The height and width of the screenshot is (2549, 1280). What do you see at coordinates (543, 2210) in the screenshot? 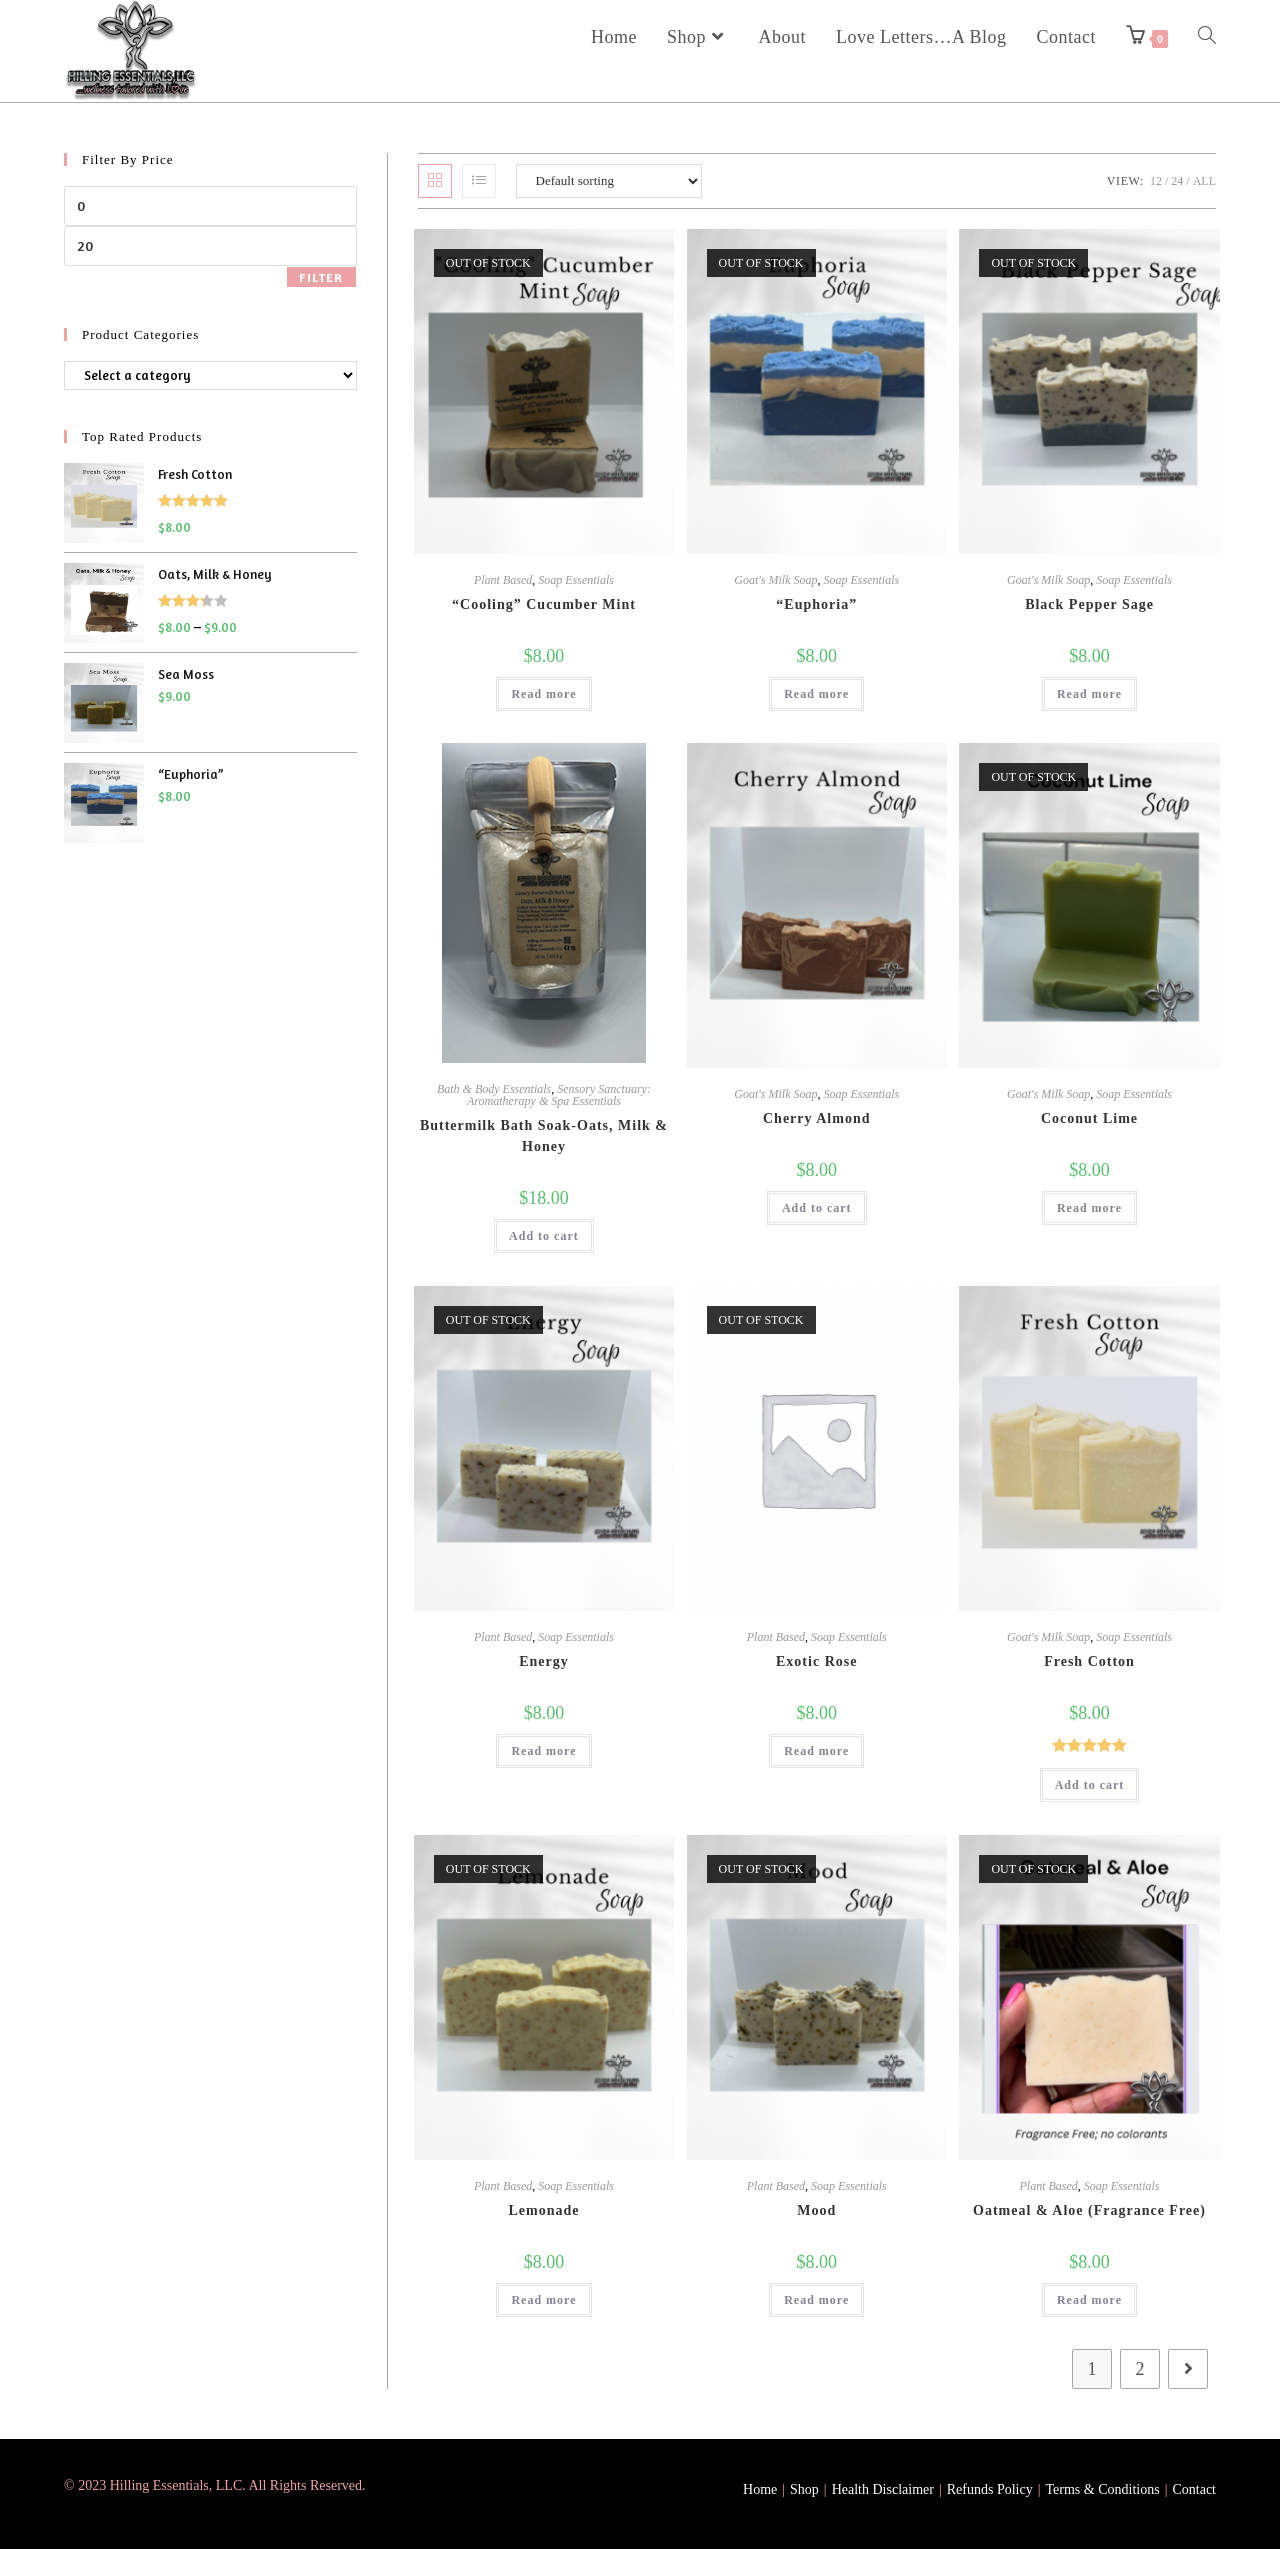
I see `Lemonade` at bounding box center [543, 2210].